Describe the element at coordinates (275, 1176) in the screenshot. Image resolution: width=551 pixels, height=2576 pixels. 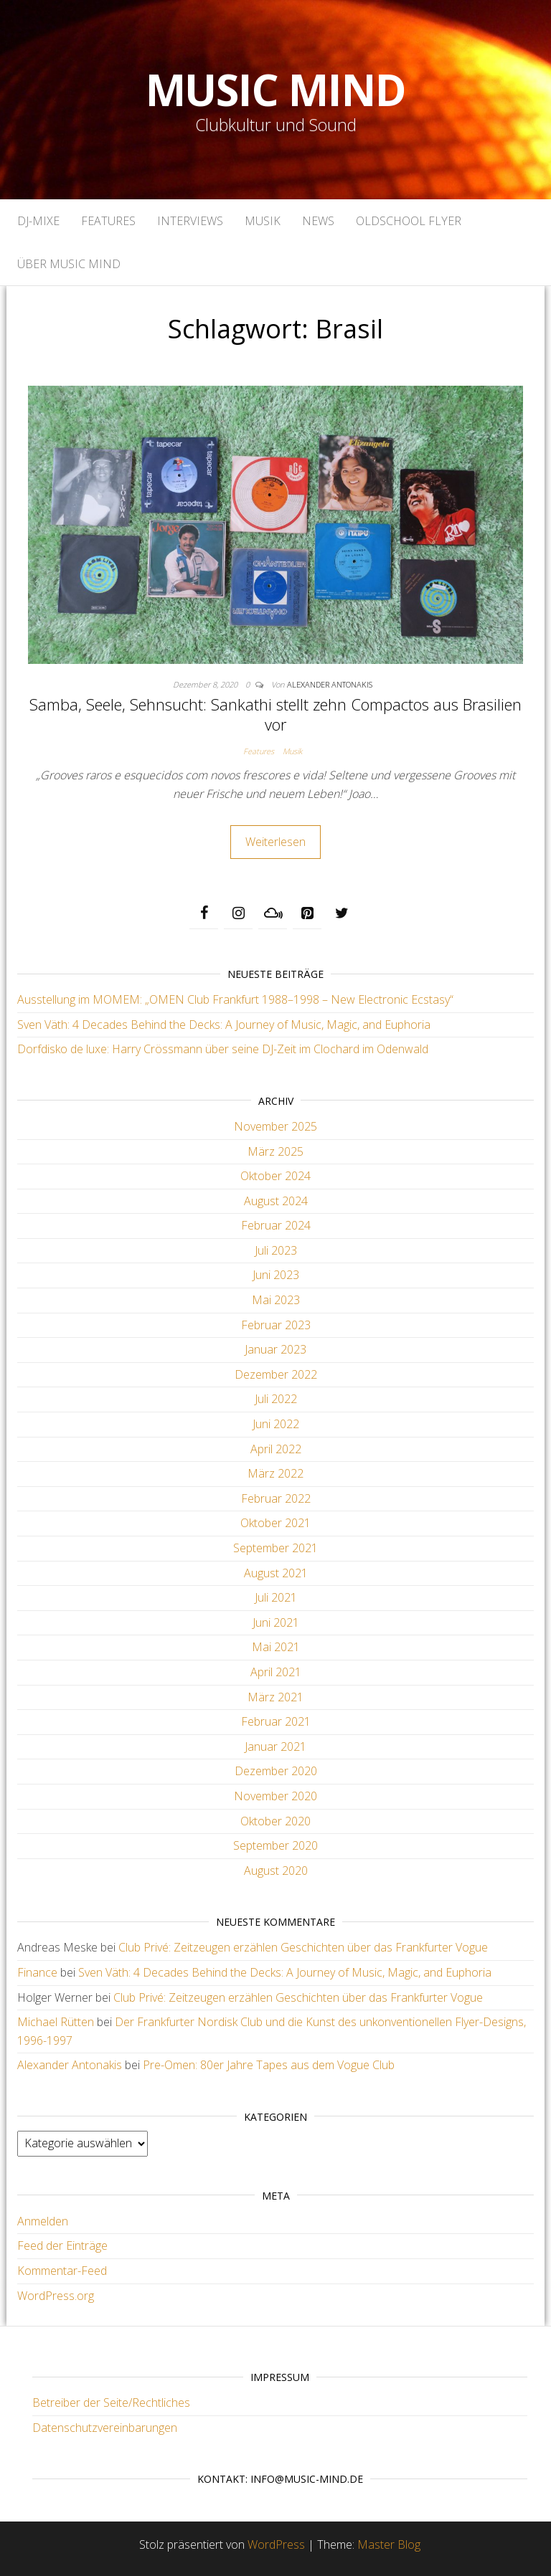
I see `Oktober 2024` at that location.